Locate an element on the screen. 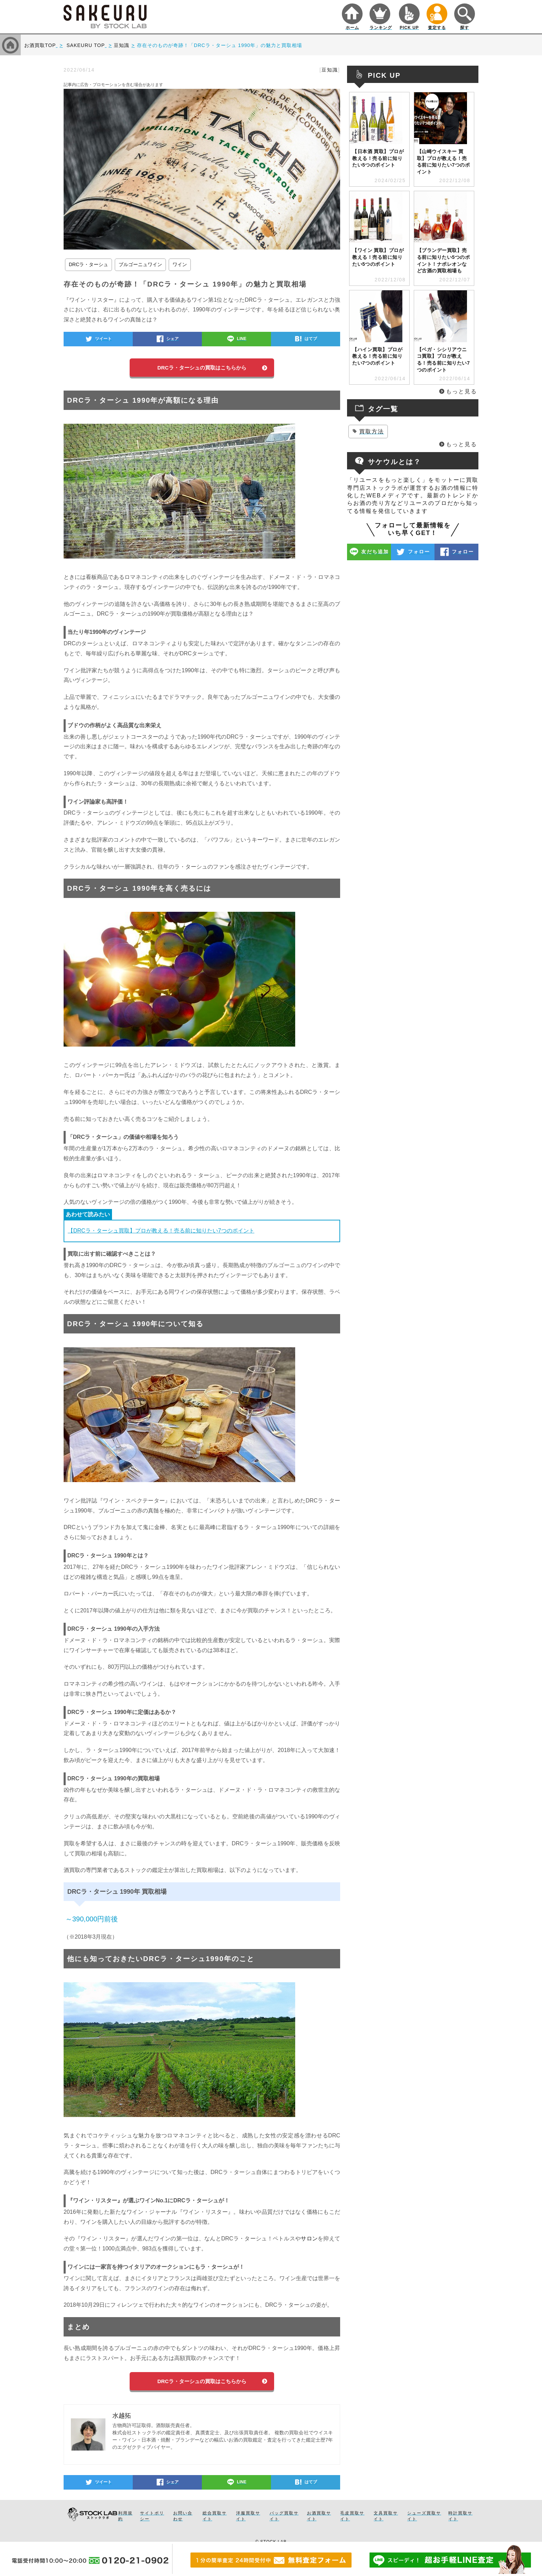 The width and height of the screenshot is (542, 2576). はてブ is located at coordinates (311, 338).